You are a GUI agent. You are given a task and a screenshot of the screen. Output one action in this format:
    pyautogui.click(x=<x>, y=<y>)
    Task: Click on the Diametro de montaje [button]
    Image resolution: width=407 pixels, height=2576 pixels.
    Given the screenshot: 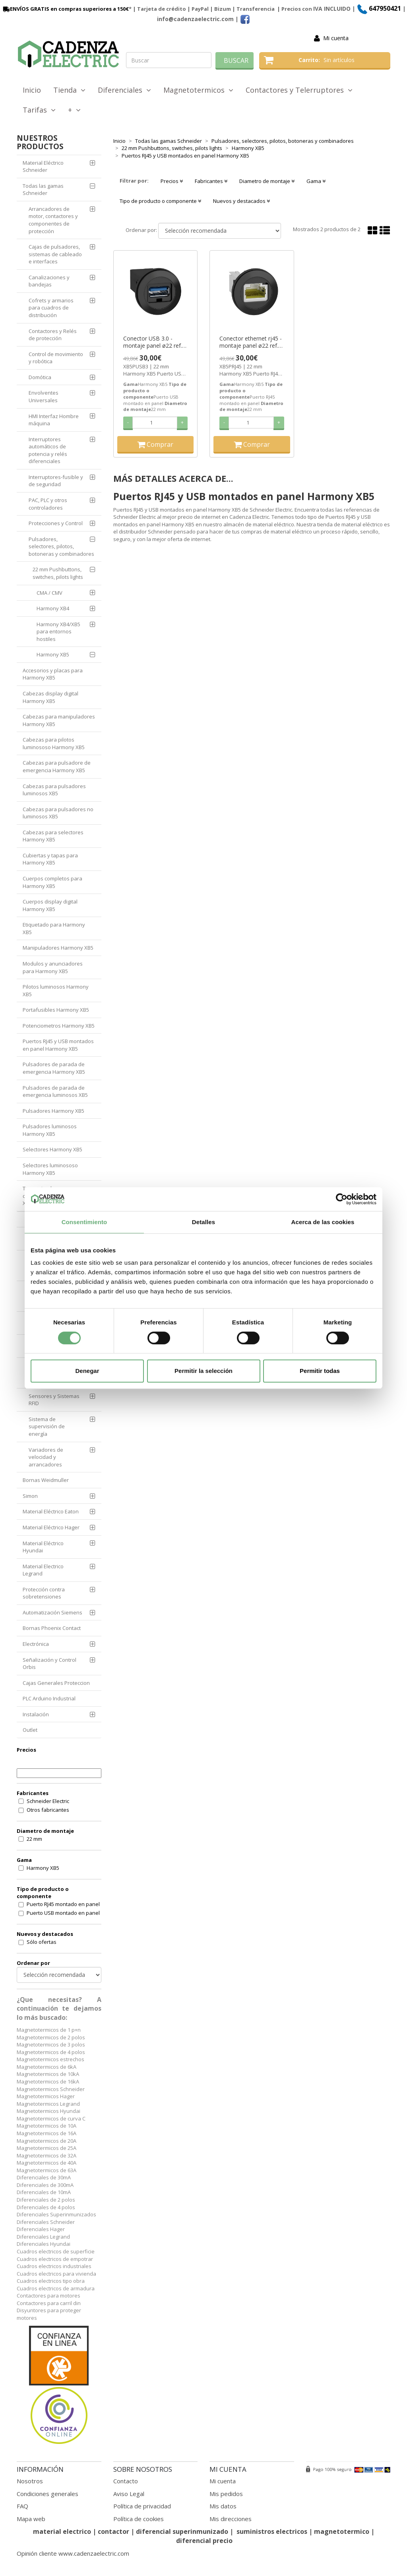 What is the action you would take?
    pyautogui.click(x=267, y=181)
    